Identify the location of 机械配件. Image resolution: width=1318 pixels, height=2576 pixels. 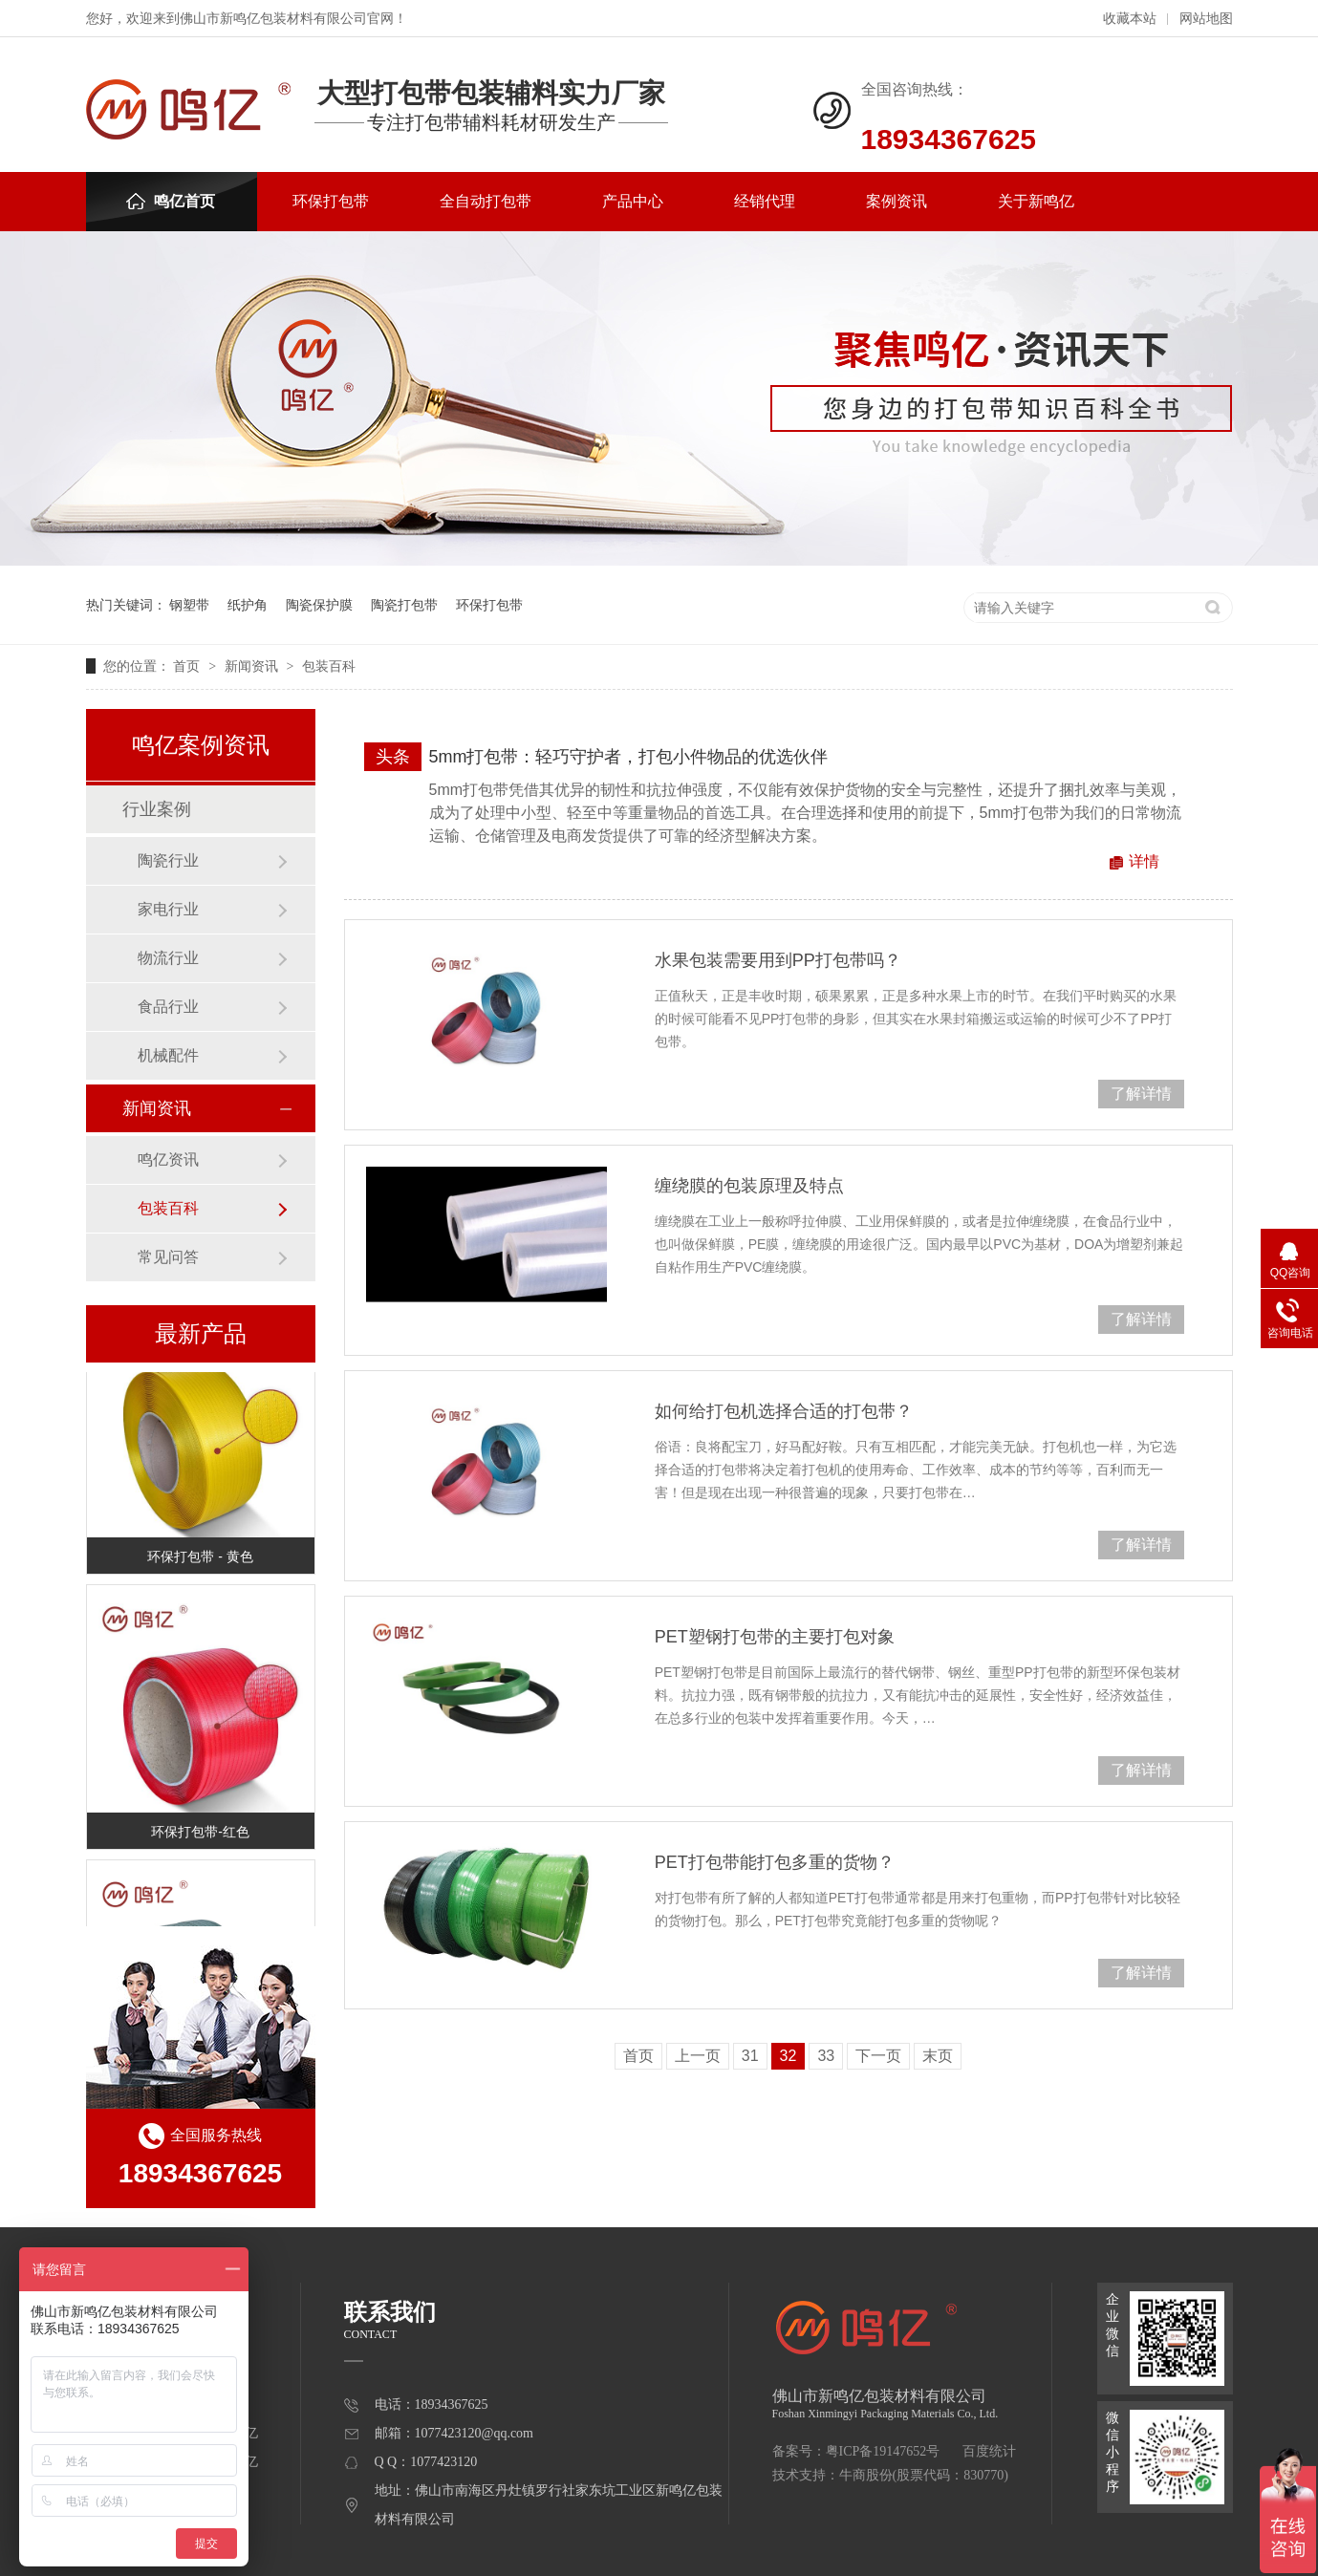
(168, 1055).